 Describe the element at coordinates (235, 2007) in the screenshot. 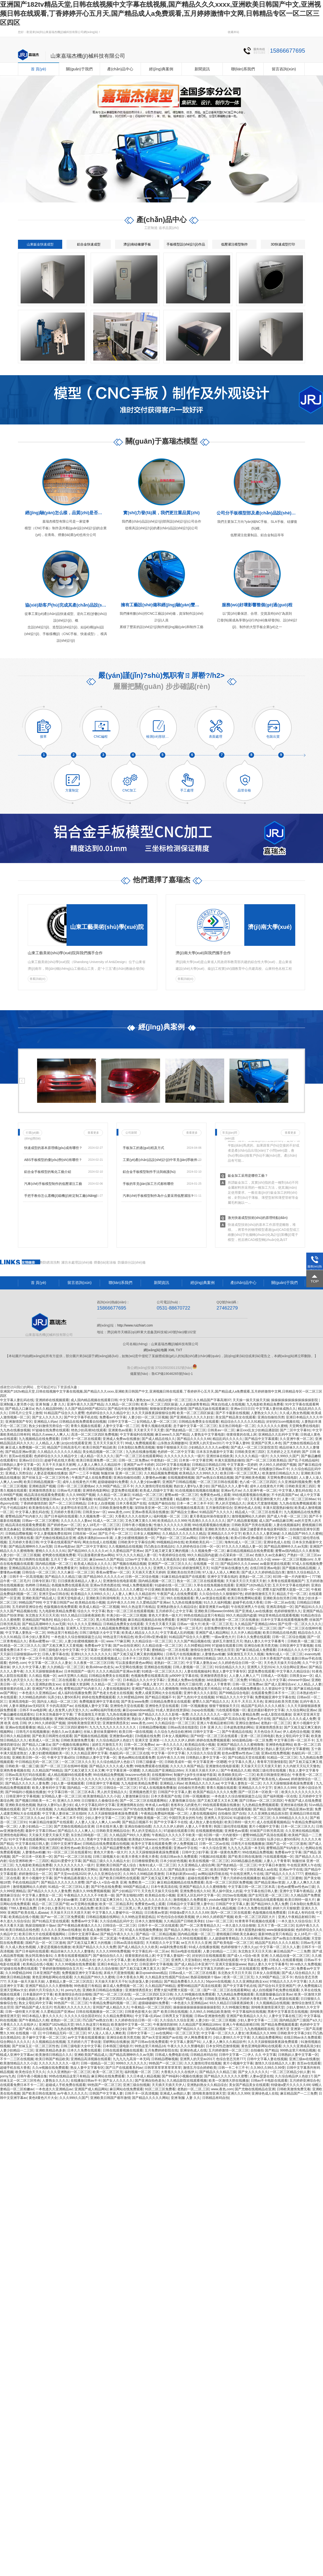

I see `久久99视频完整版` at that location.